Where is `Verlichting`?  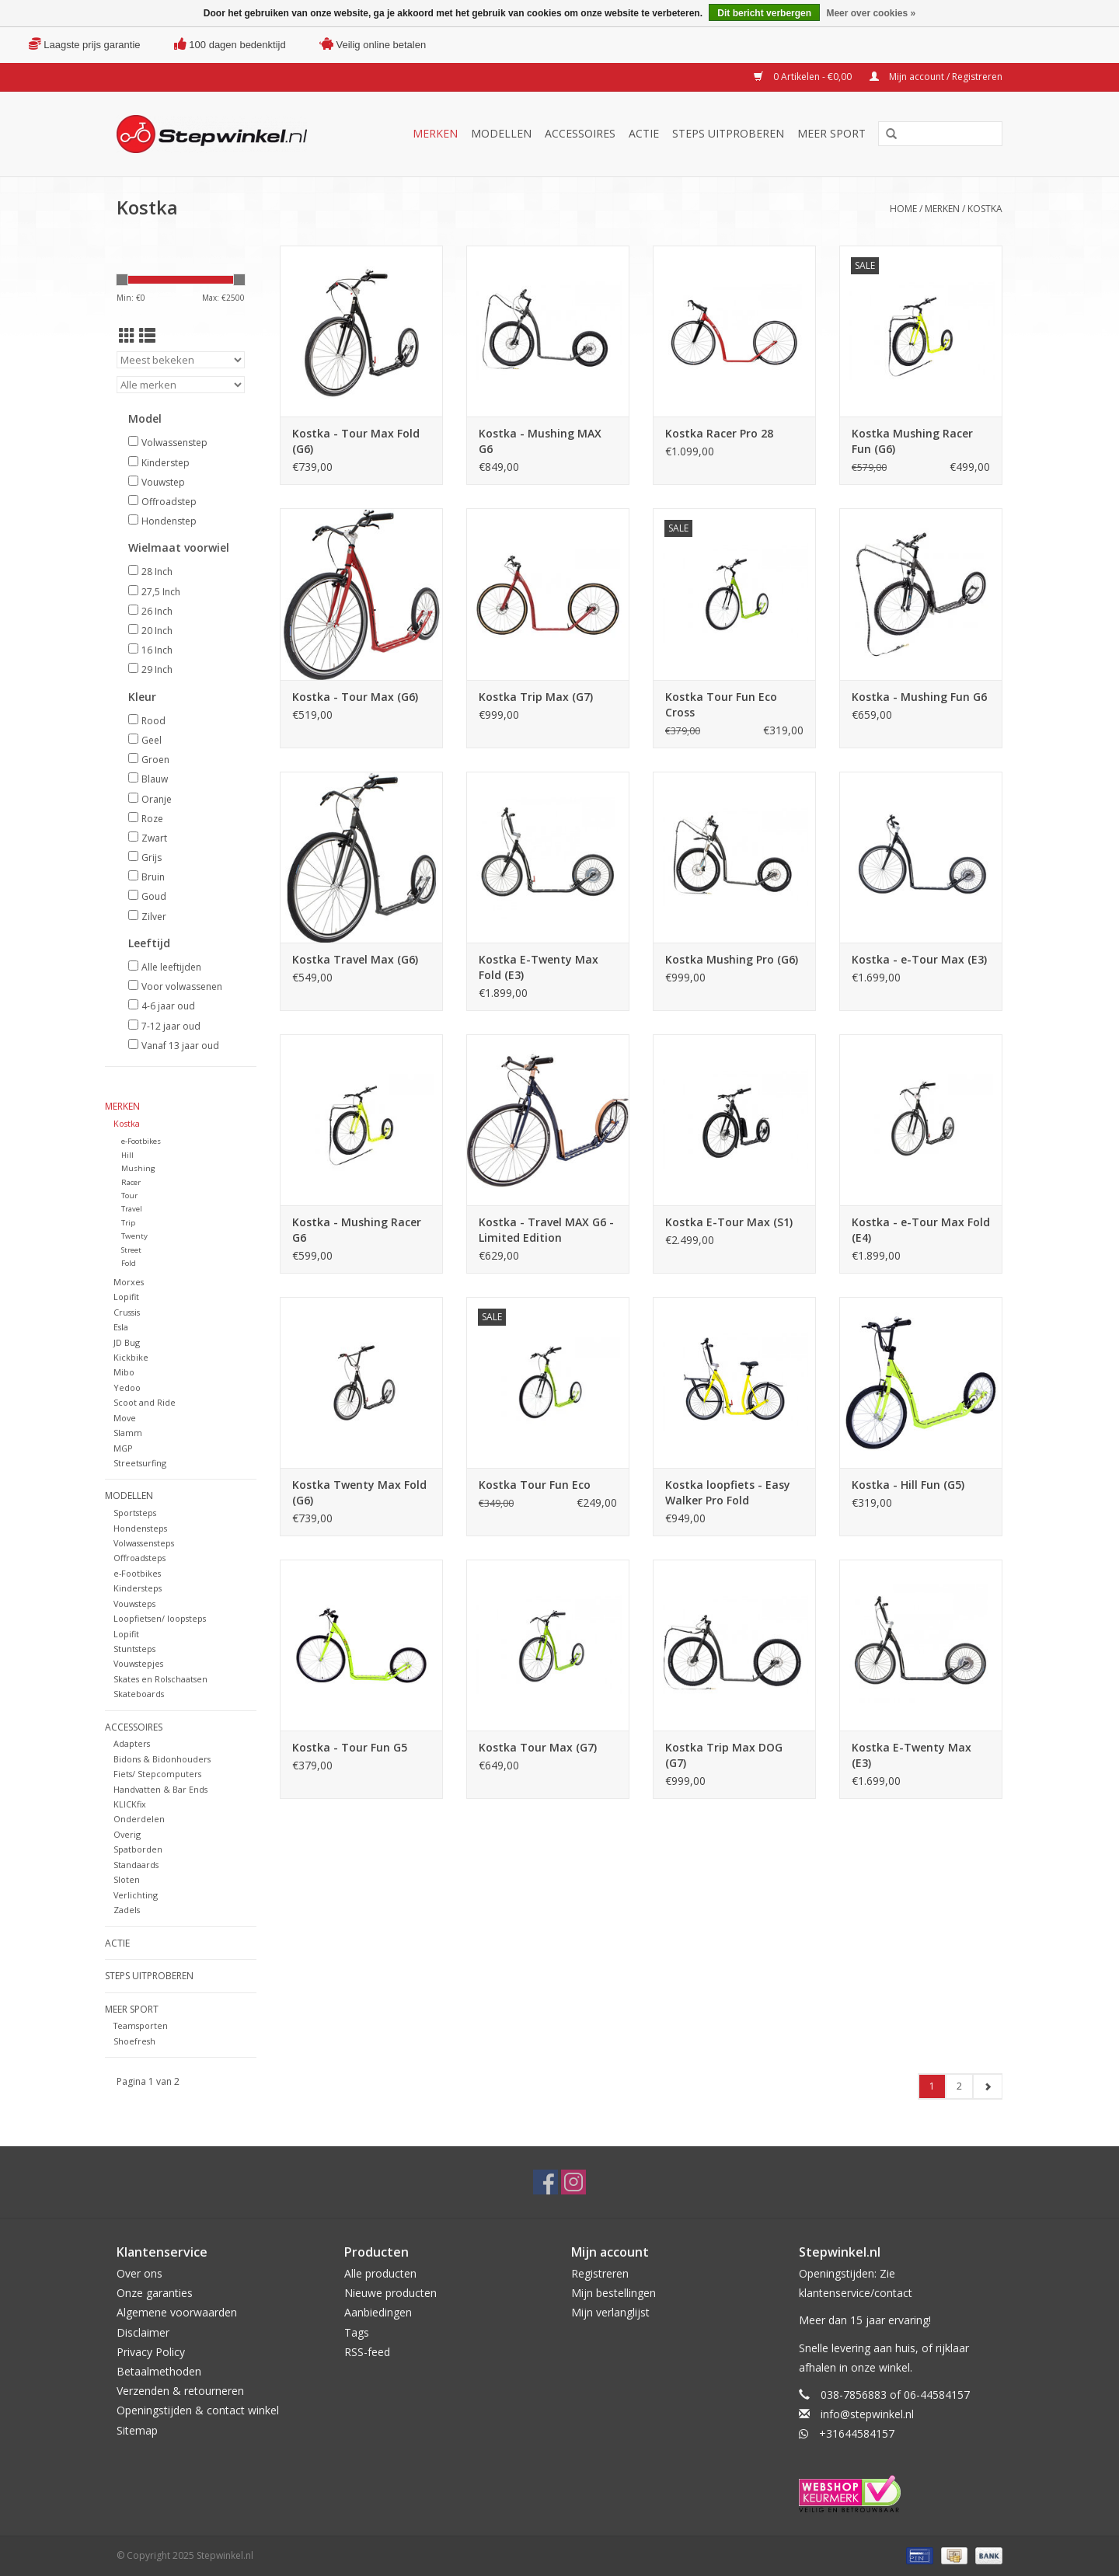
Verlichting is located at coordinates (135, 1895).